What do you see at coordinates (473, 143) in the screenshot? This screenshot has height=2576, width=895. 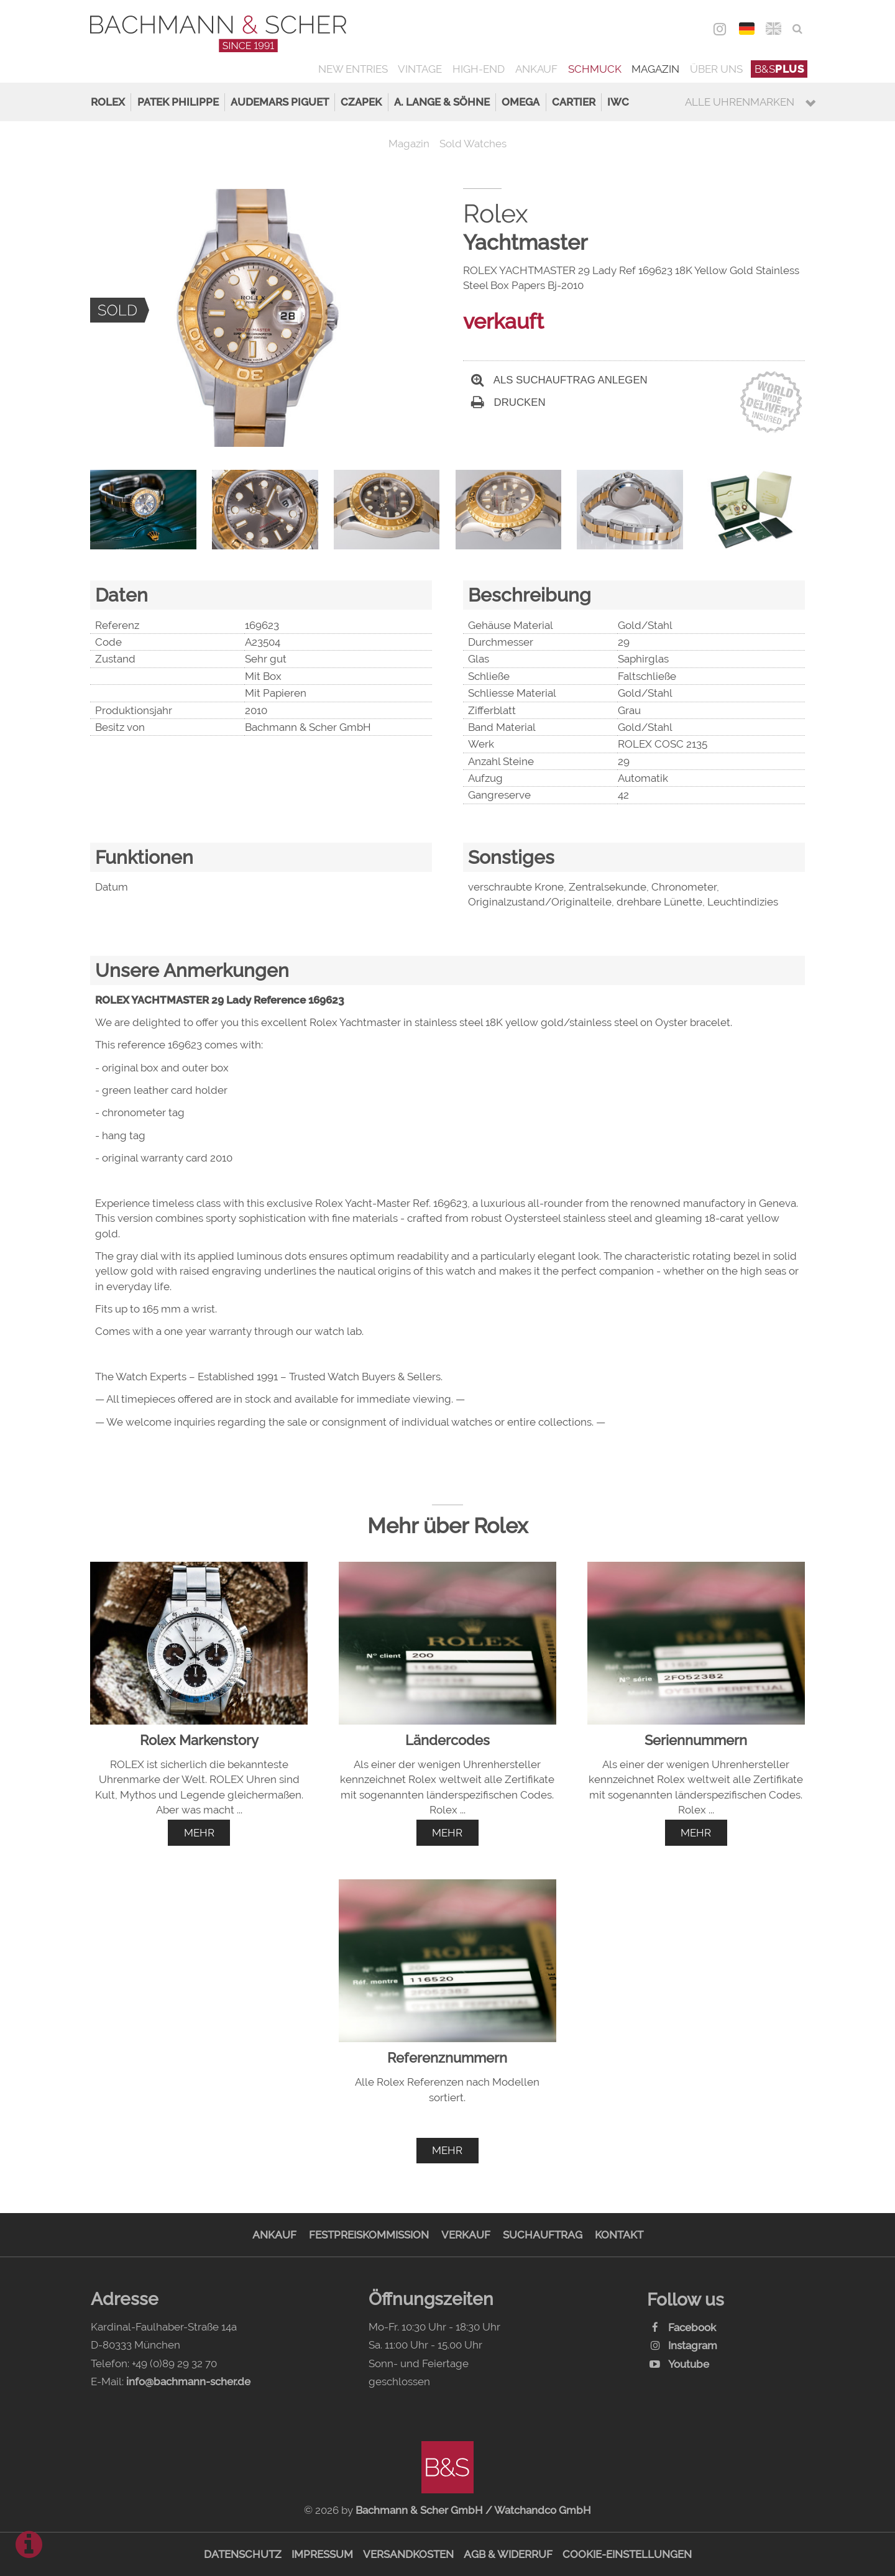 I see `Sold Watches` at bounding box center [473, 143].